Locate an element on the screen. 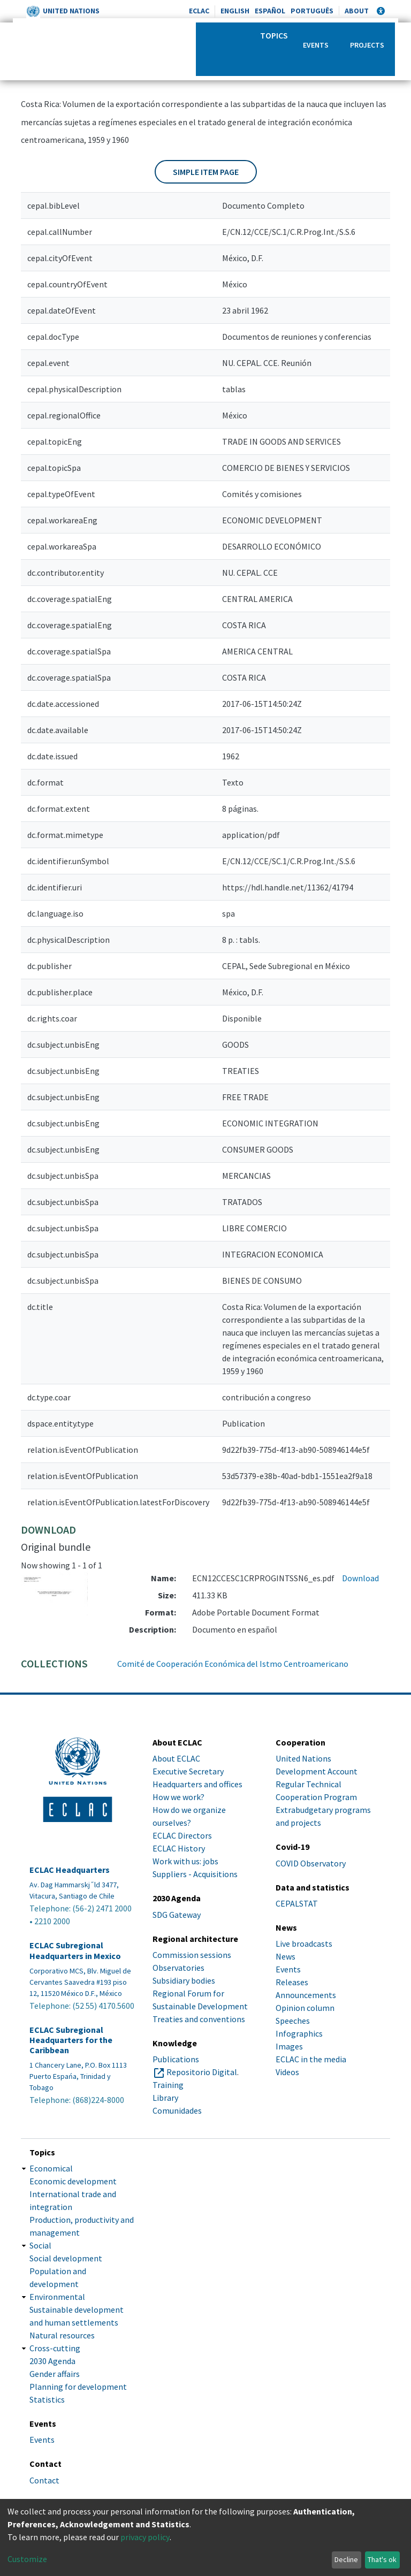 This screenshot has width=411, height=2576. Speeches is located at coordinates (293, 2020).